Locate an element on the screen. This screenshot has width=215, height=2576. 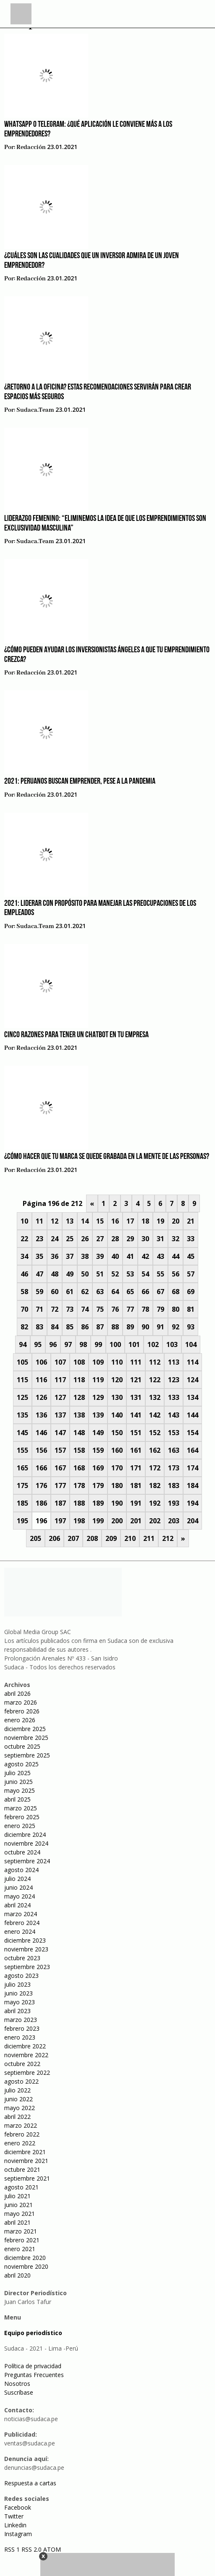
enero 2025 is located at coordinates (19, 1826).